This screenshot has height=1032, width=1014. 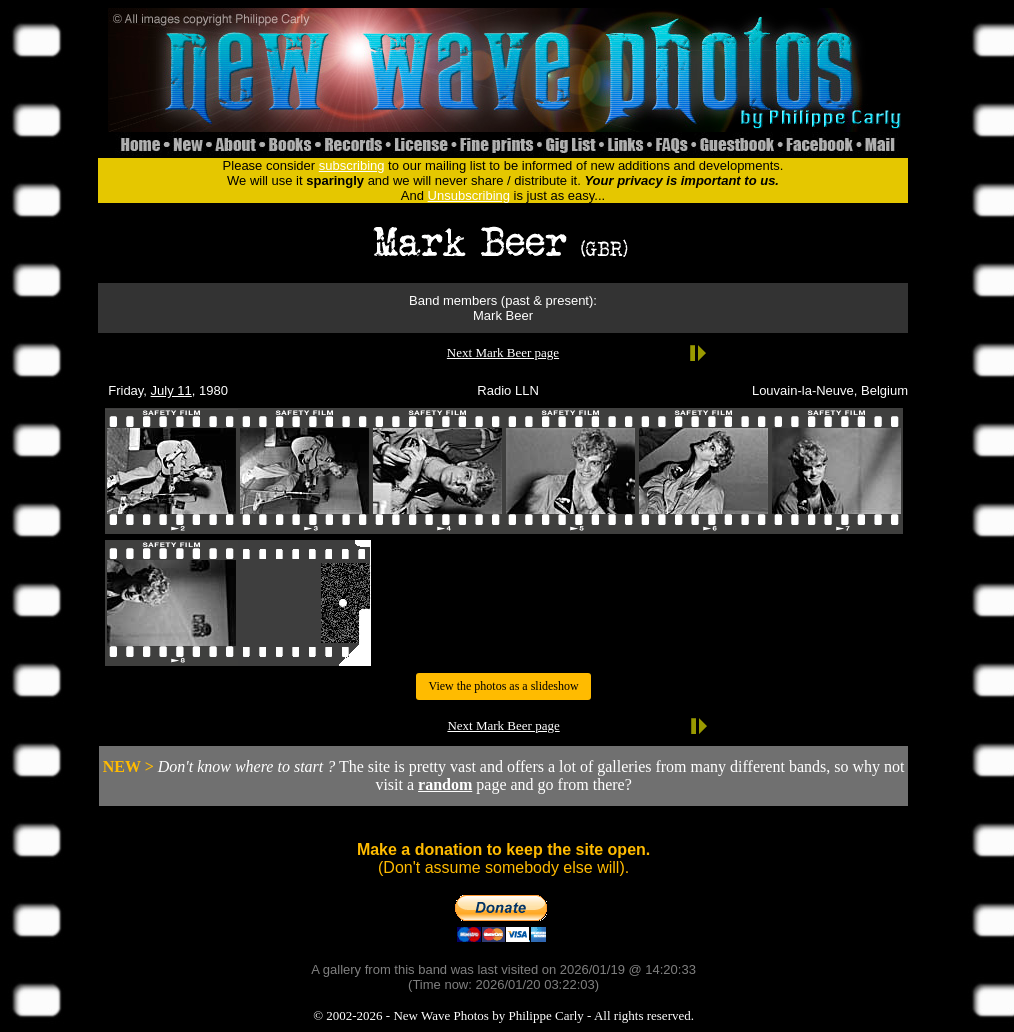 What do you see at coordinates (352, 165) in the screenshot?
I see `subscribing` at bounding box center [352, 165].